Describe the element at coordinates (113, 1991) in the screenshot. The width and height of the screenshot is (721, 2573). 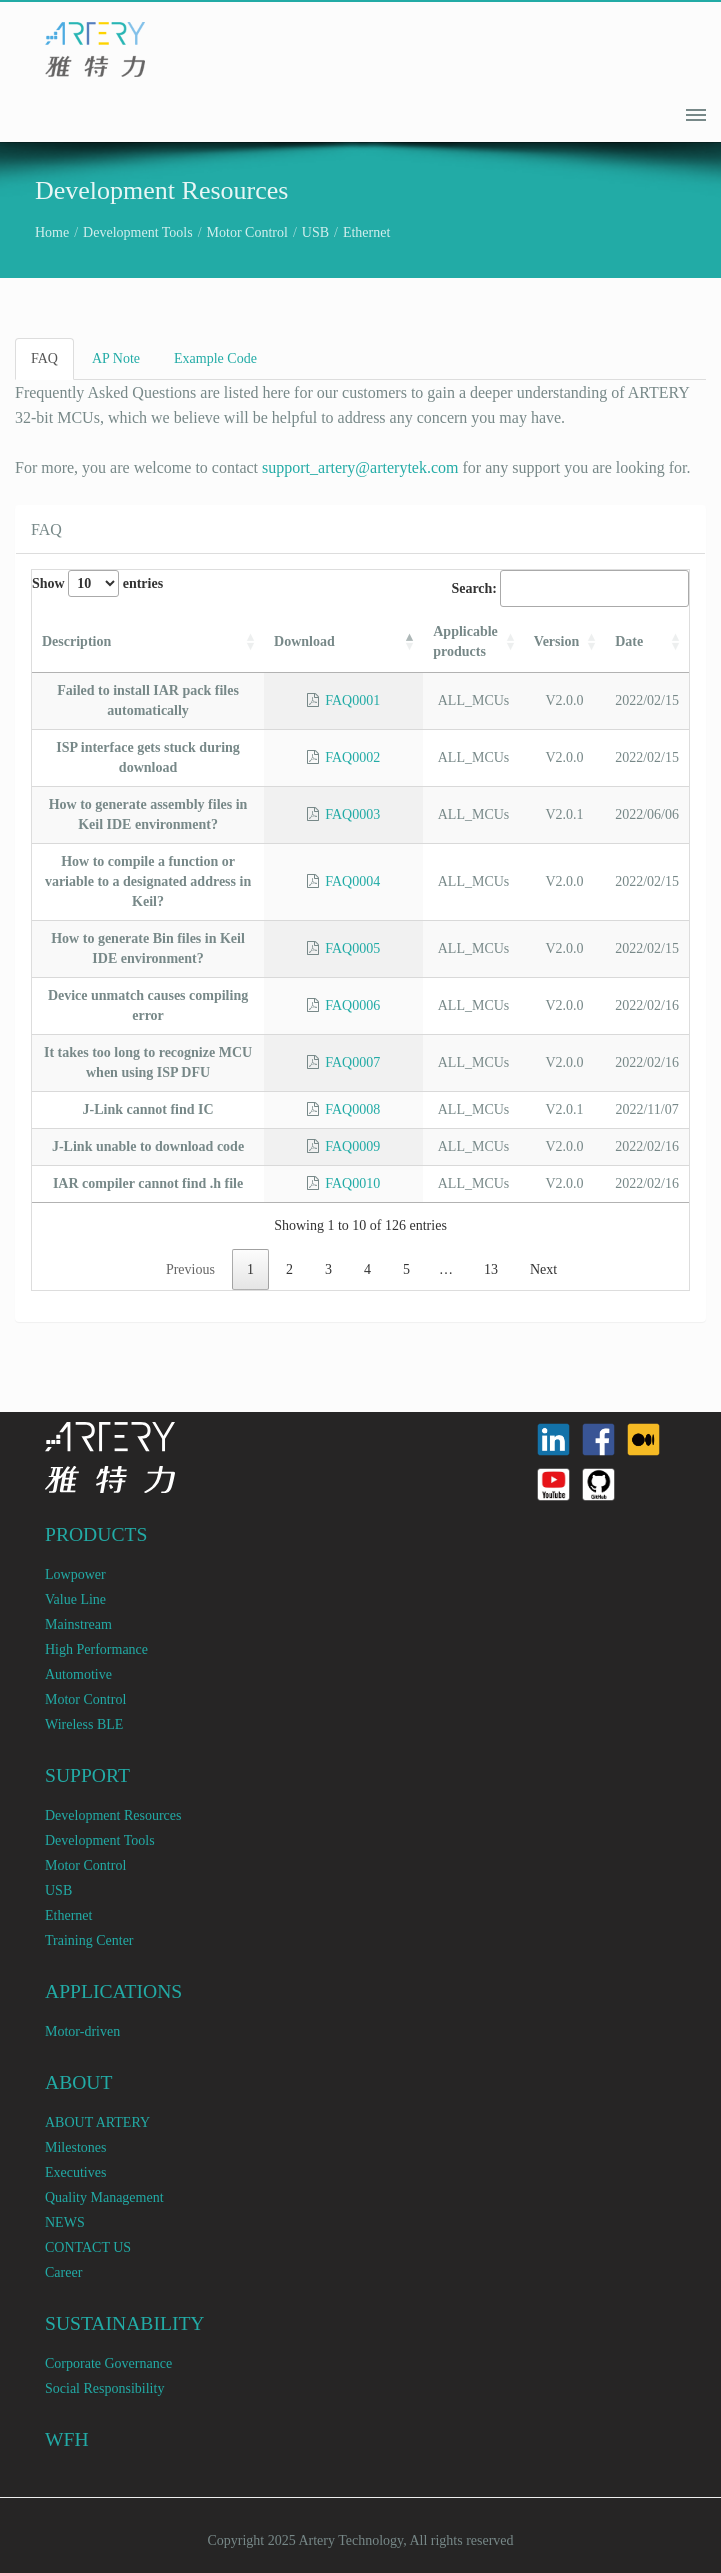
I see `APPLICATIONS` at that location.